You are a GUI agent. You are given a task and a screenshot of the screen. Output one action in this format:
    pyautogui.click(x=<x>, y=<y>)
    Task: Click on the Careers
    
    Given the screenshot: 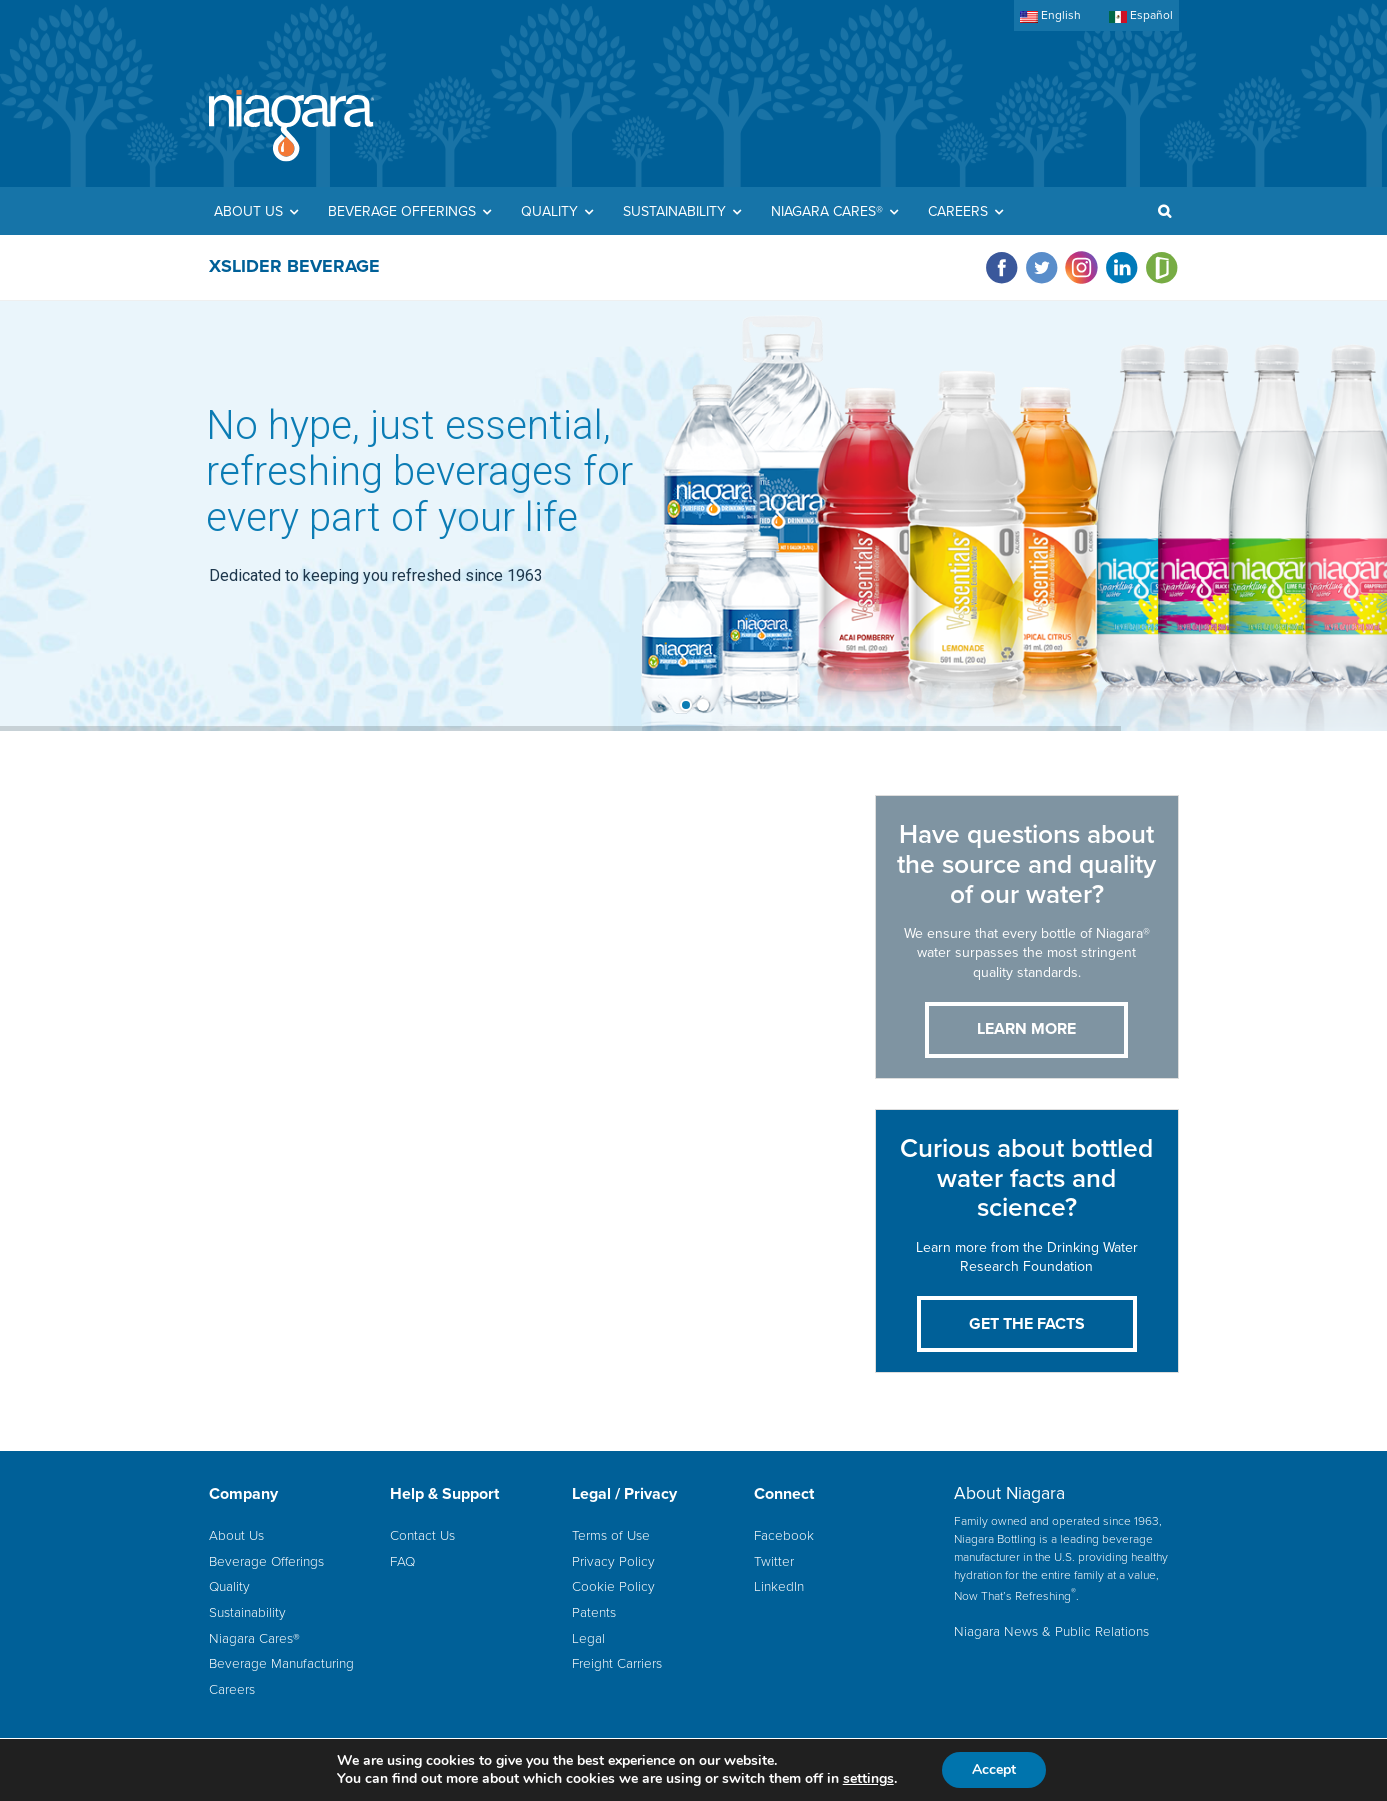 What is the action you would take?
    pyautogui.click(x=232, y=1689)
    